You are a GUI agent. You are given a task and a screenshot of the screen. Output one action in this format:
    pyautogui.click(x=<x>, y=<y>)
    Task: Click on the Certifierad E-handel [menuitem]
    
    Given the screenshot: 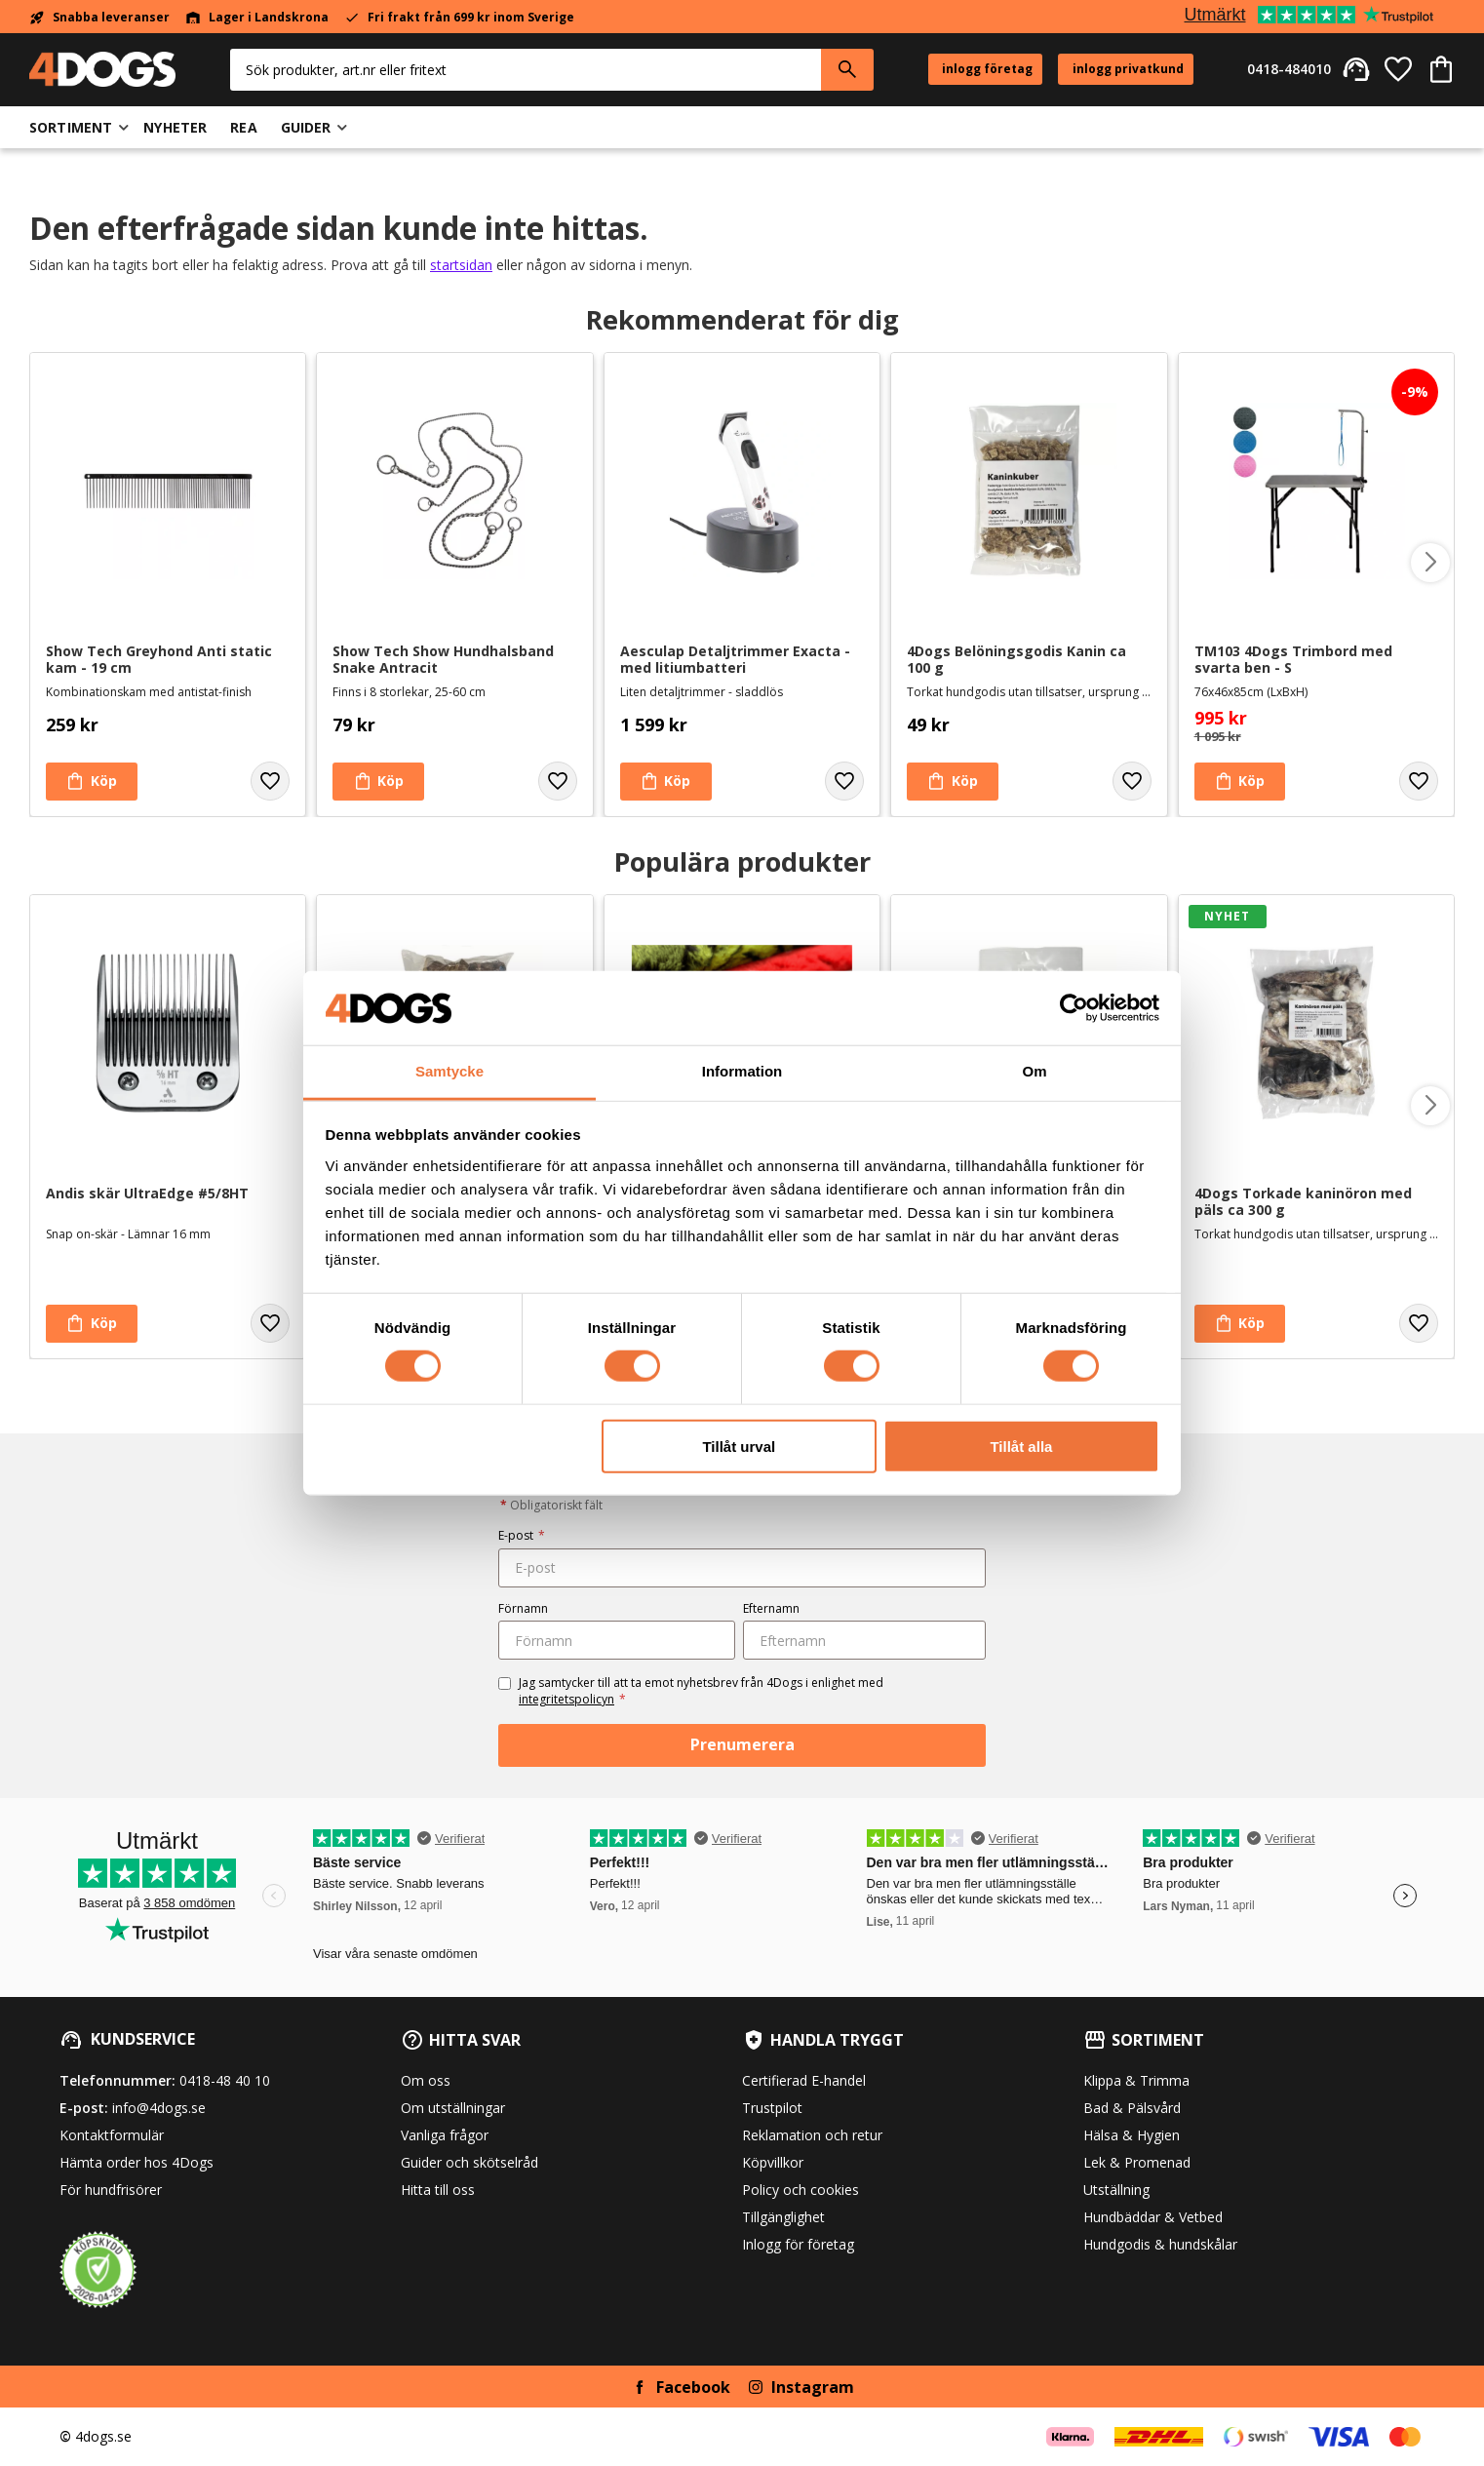 What is the action you would take?
    pyautogui.click(x=804, y=2080)
    